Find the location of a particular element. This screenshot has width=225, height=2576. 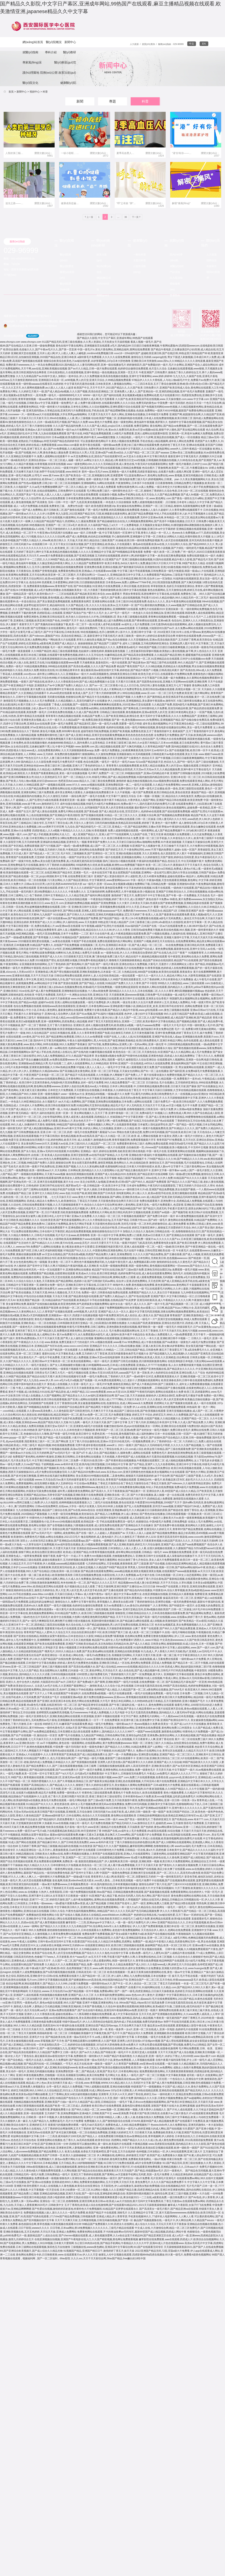

极品尤物在线视频自拍,91av视频免费在线观看,免费在线观看亚洲成人网站,求毛片网址 is located at coordinates (175, 780).